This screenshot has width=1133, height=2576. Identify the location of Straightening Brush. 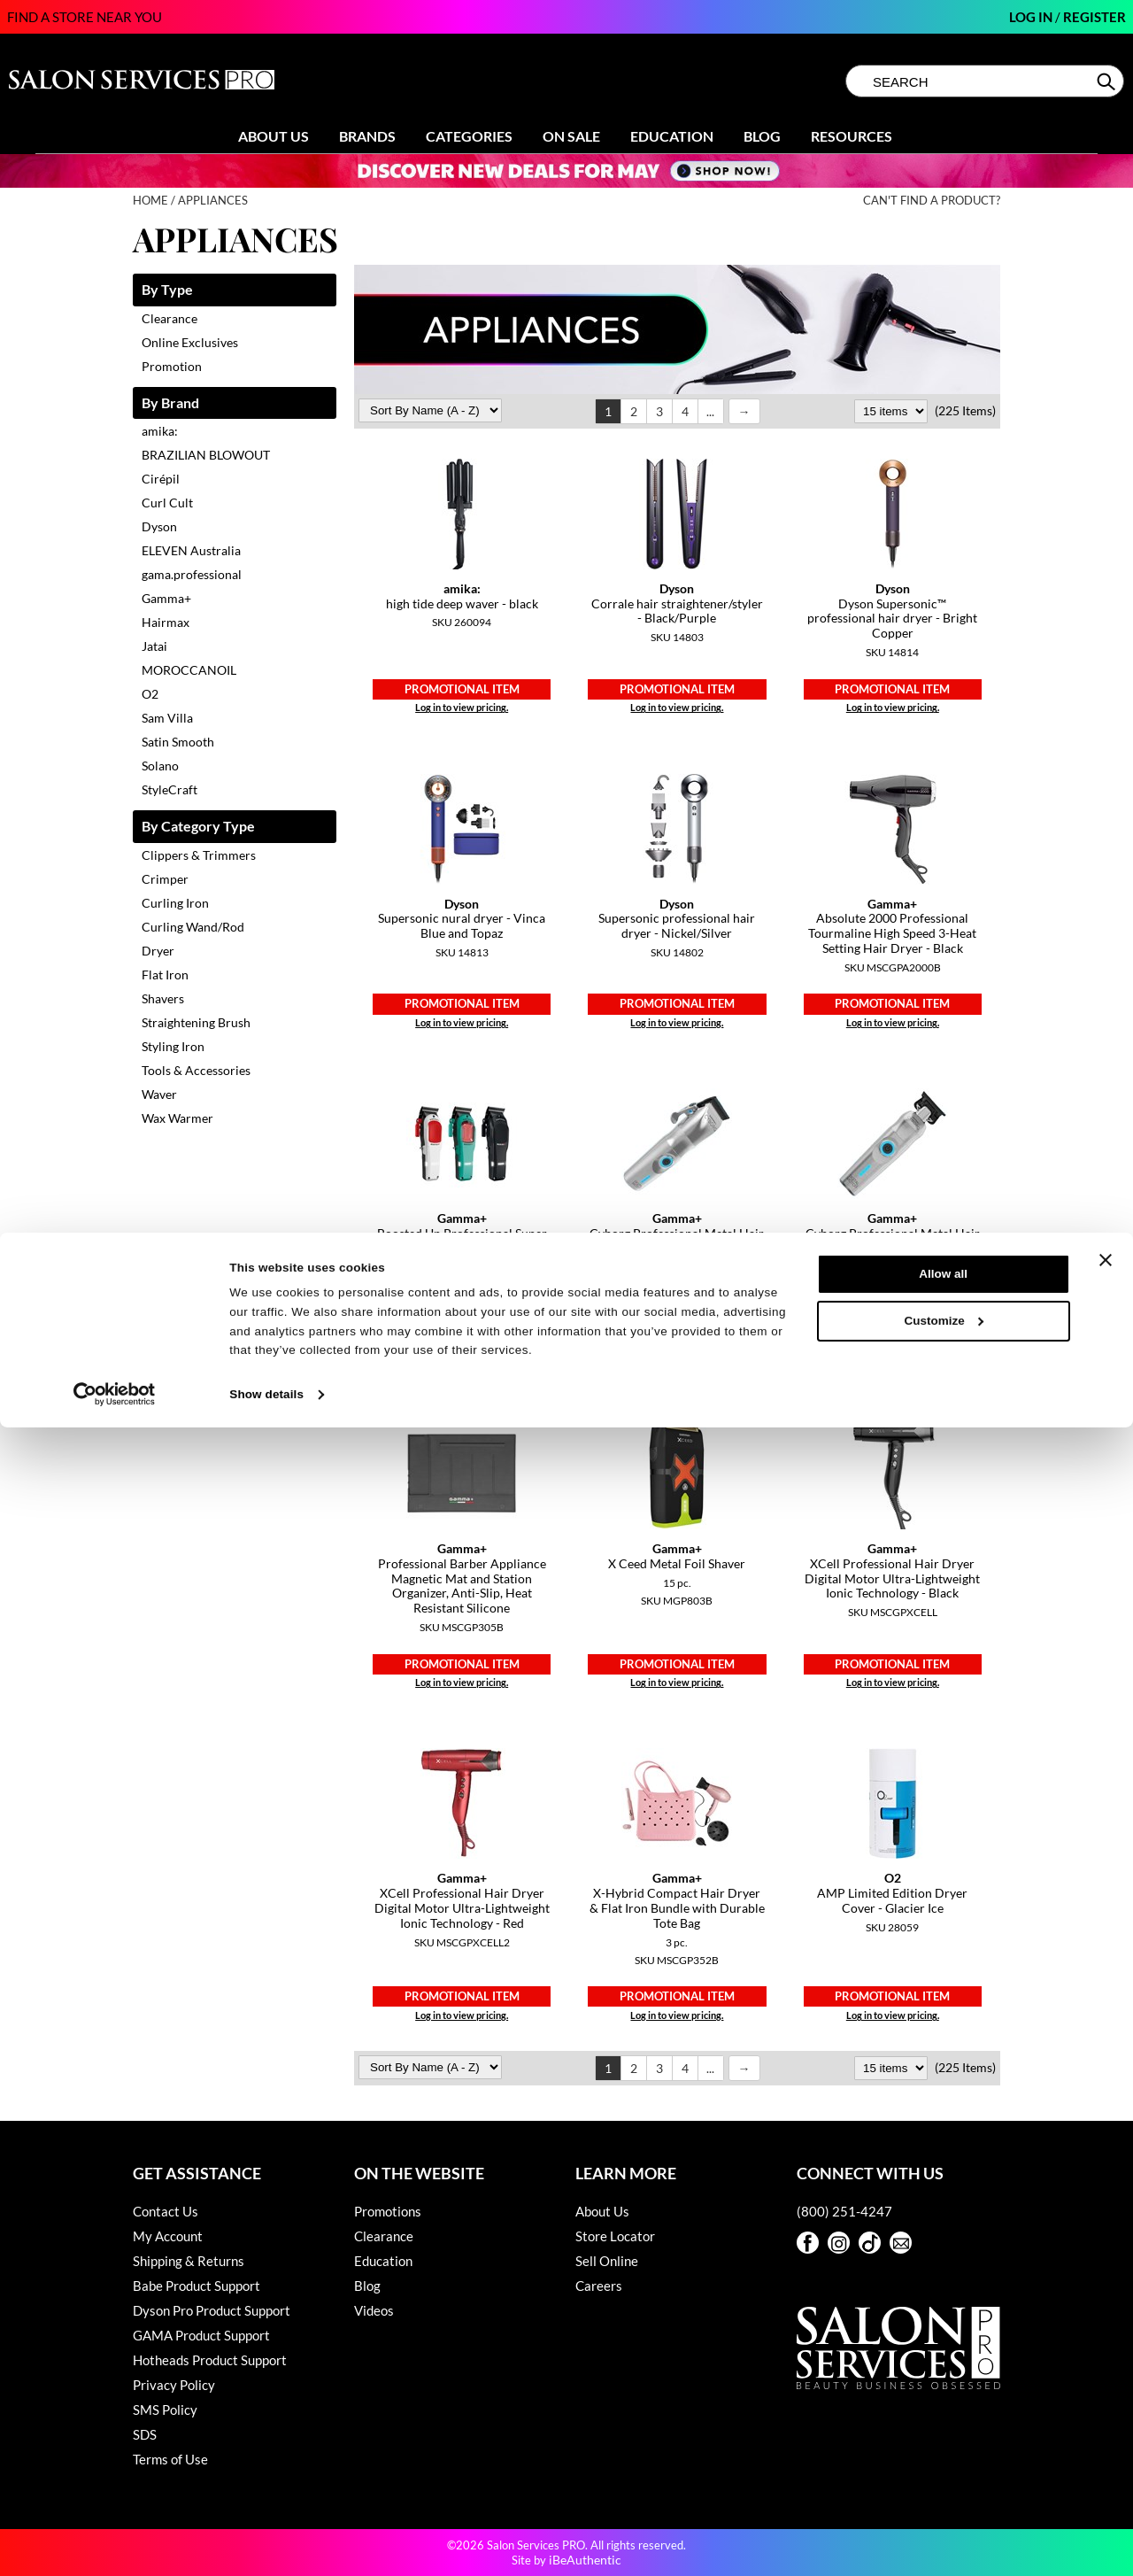
(196, 1022).